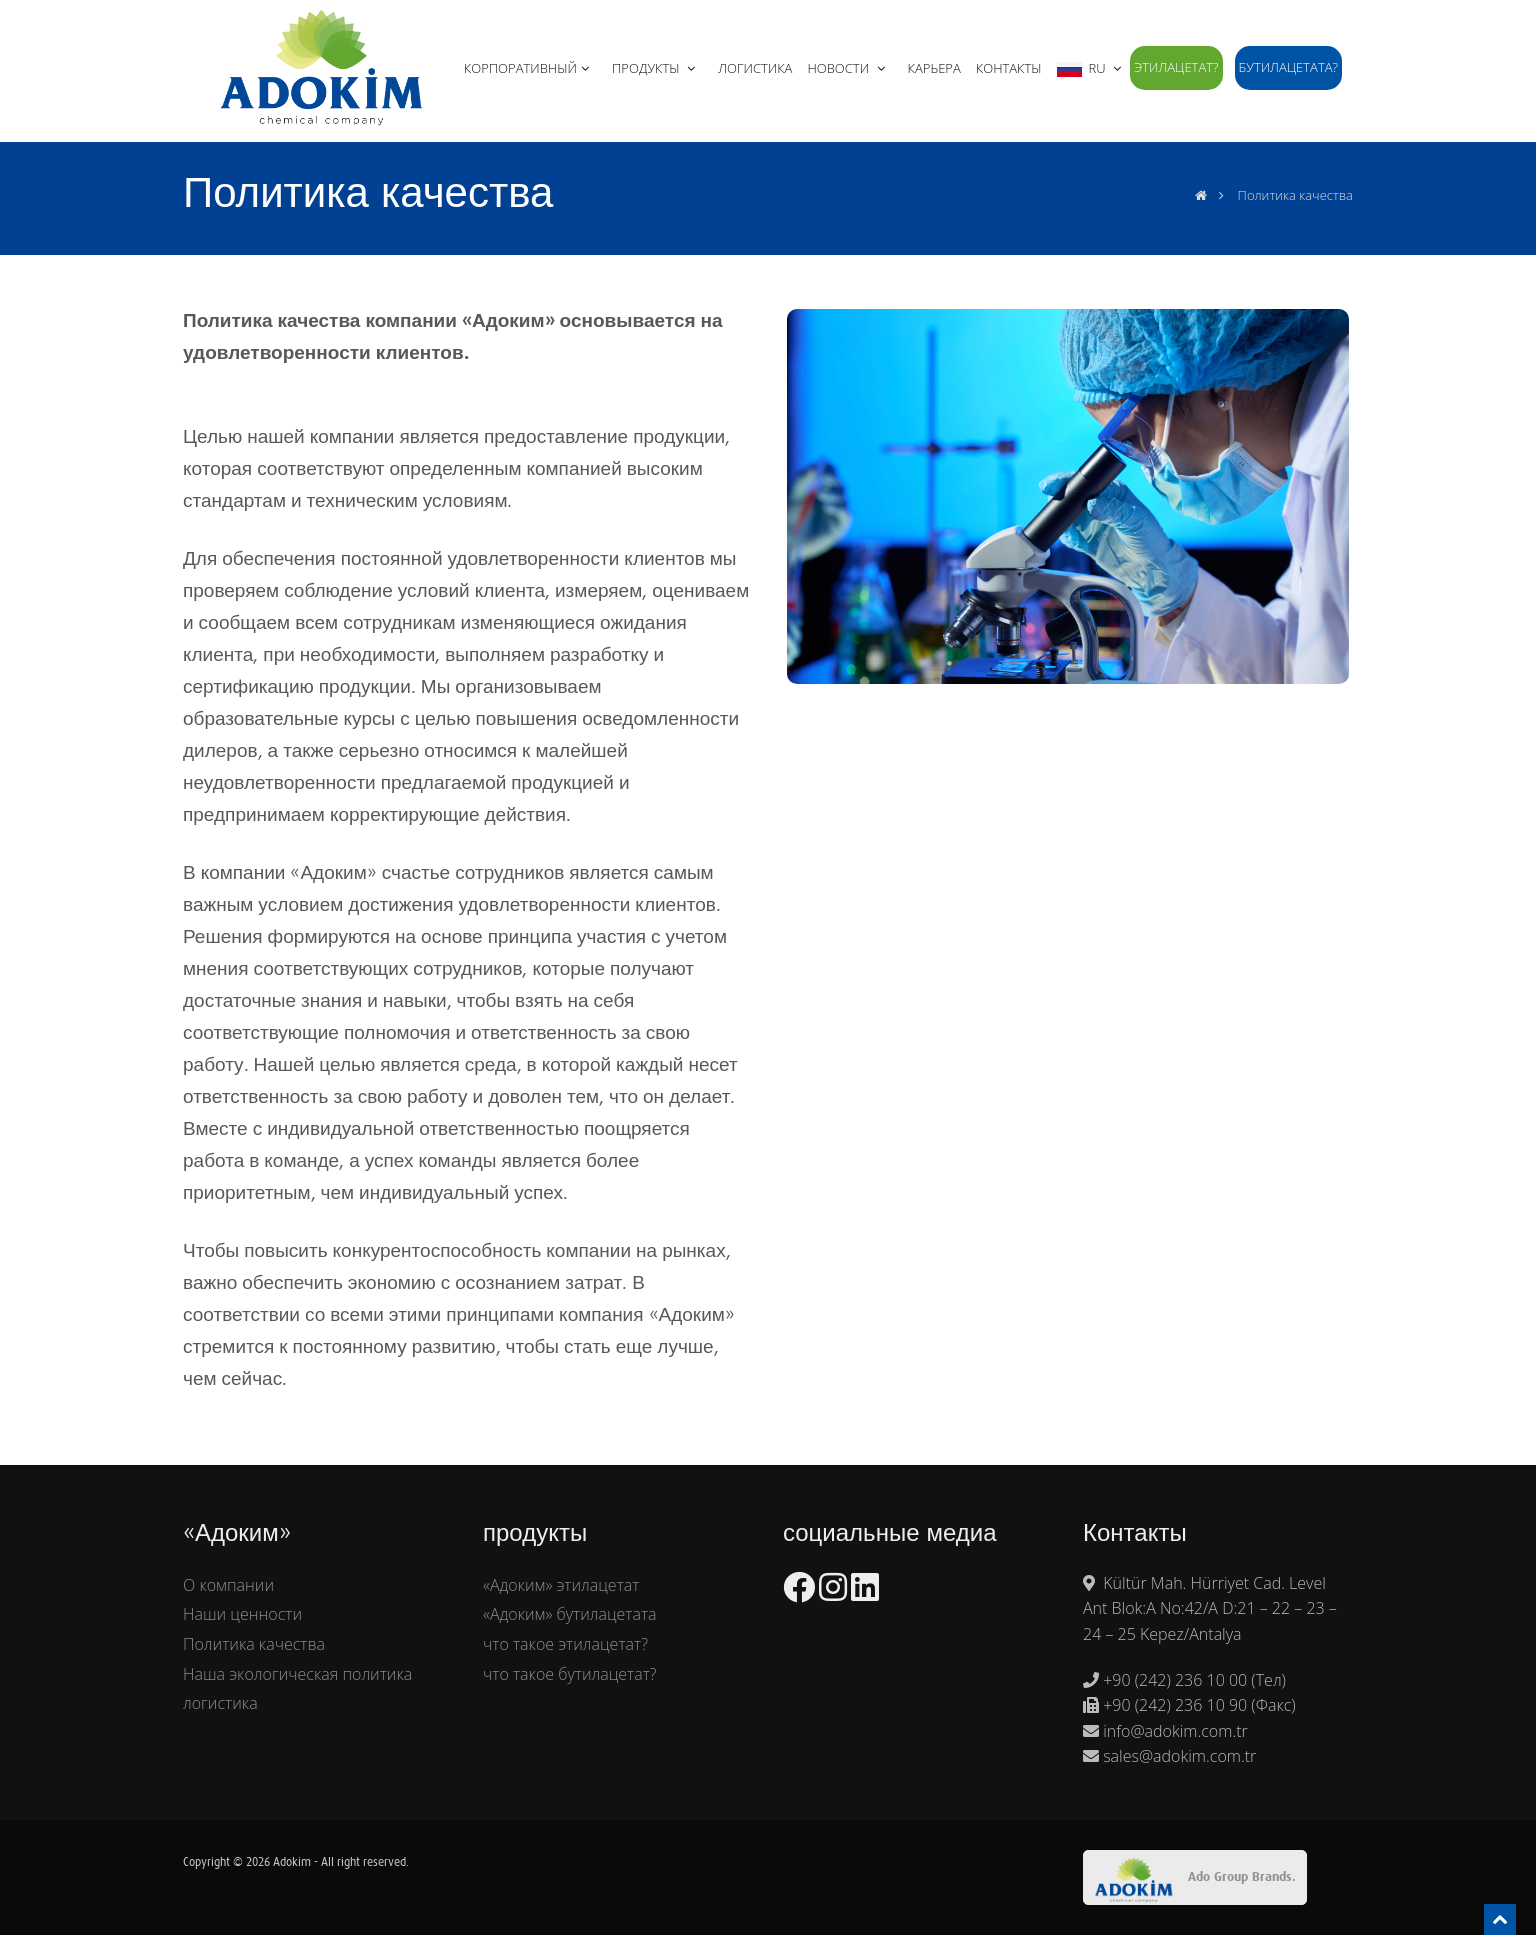 Image resolution: width=1536 pixels, height=1935 pixels. I want to click on Политика качества, so click(254, 1644).